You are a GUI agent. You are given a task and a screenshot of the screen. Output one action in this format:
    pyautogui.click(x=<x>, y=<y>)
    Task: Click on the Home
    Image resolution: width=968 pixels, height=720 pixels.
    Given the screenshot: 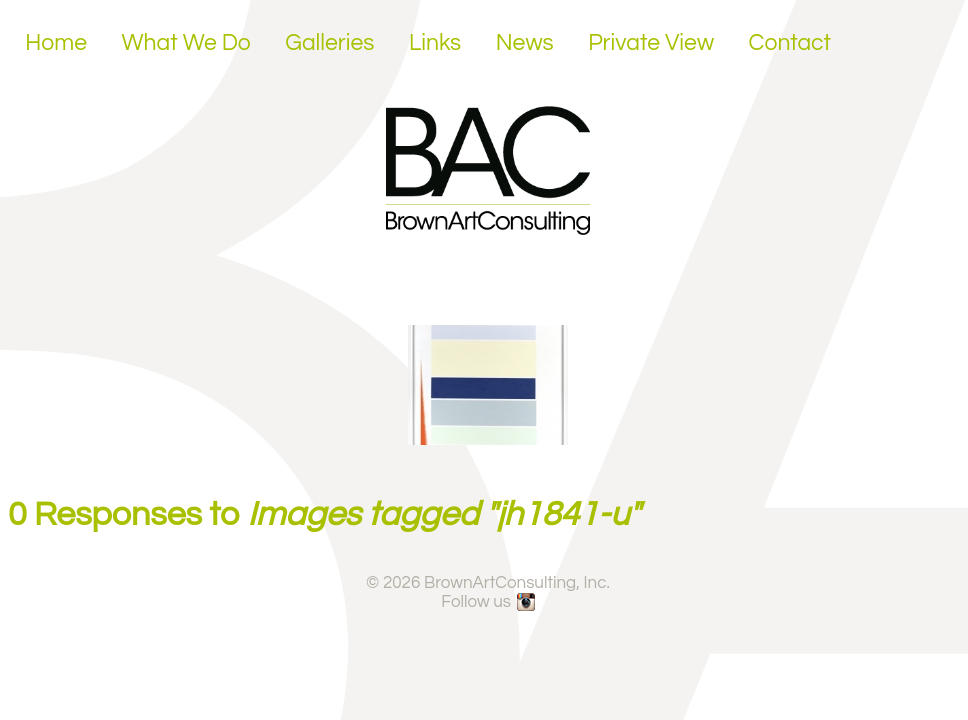 What is the action you would take?
    pyautogui.click(x=56, y=43)
    